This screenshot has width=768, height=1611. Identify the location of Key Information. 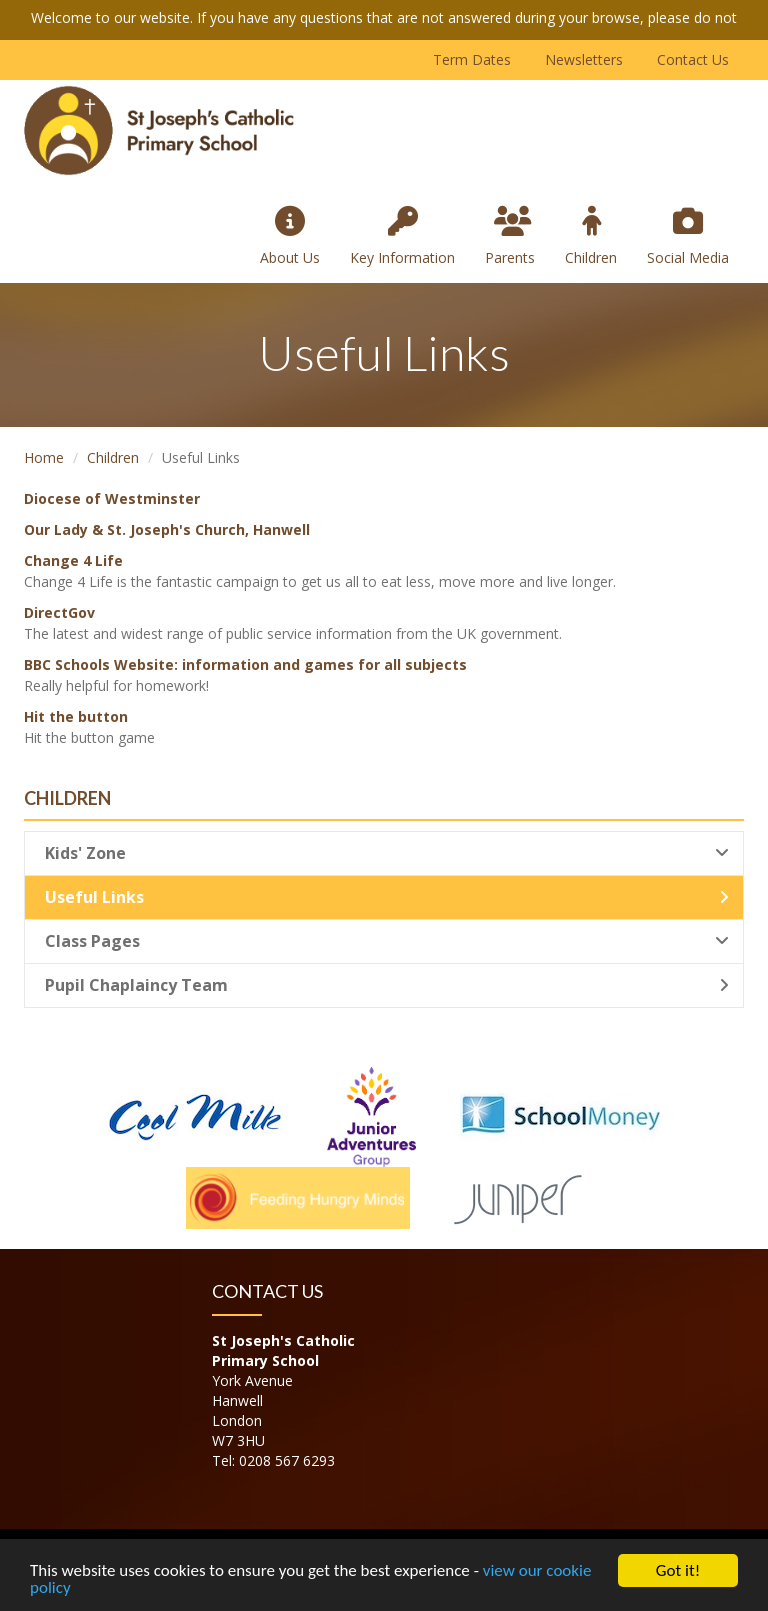
(402, 236).